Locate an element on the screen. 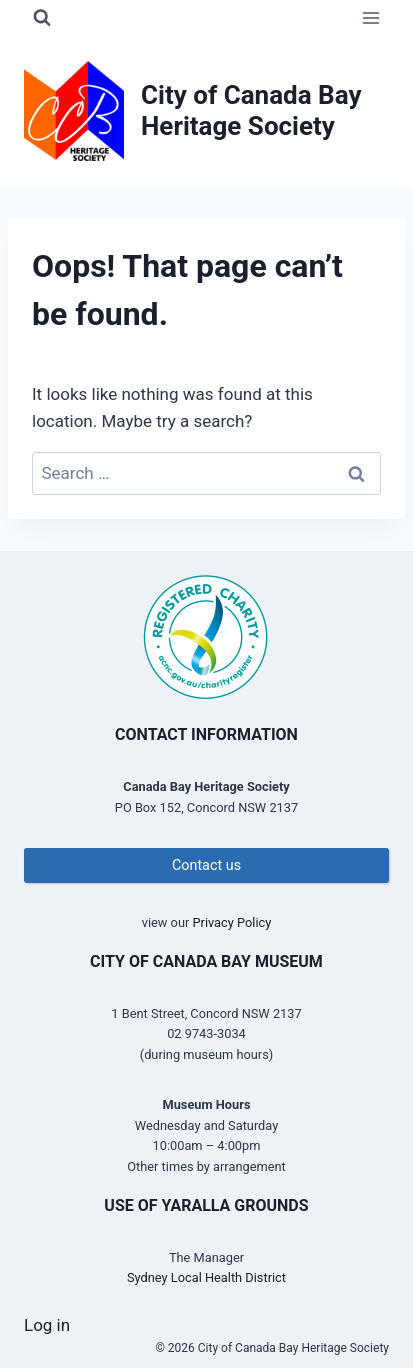  [View Search Form] is located at coordinates (42, 18).